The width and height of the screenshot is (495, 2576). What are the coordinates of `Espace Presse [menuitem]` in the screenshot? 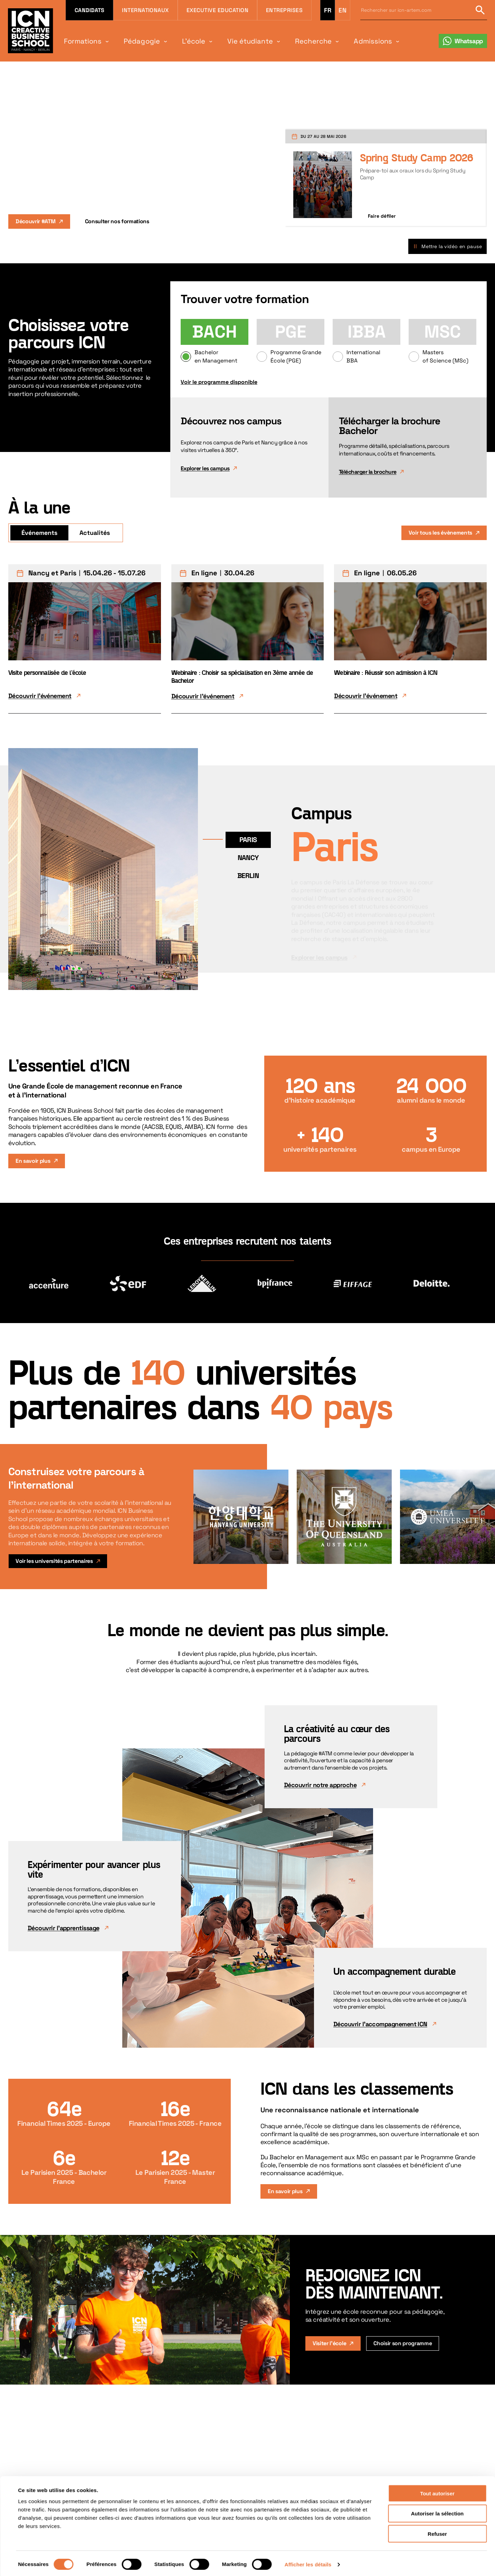 It's located at (214, 2566).